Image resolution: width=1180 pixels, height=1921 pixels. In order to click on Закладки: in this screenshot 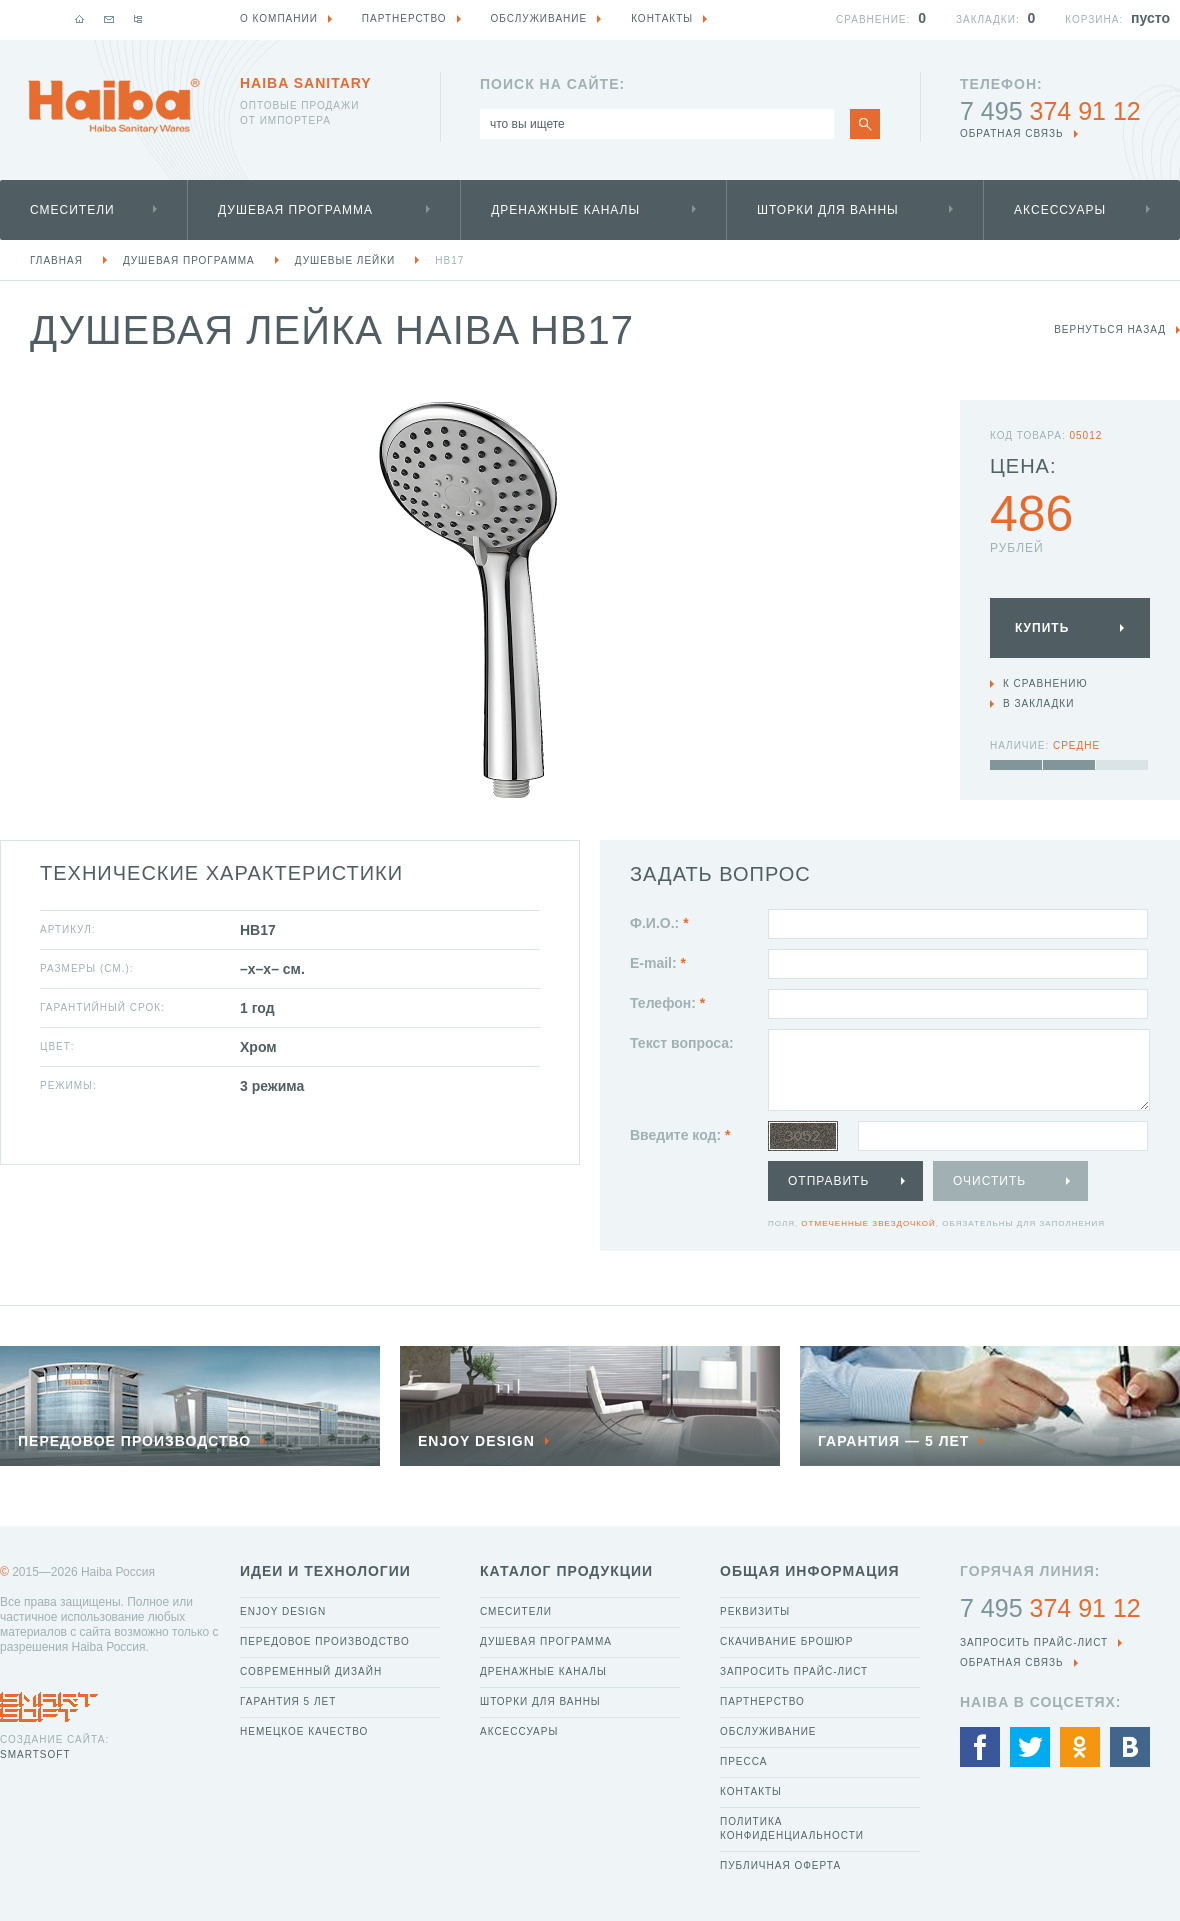, I will do `click(988, 19)`.